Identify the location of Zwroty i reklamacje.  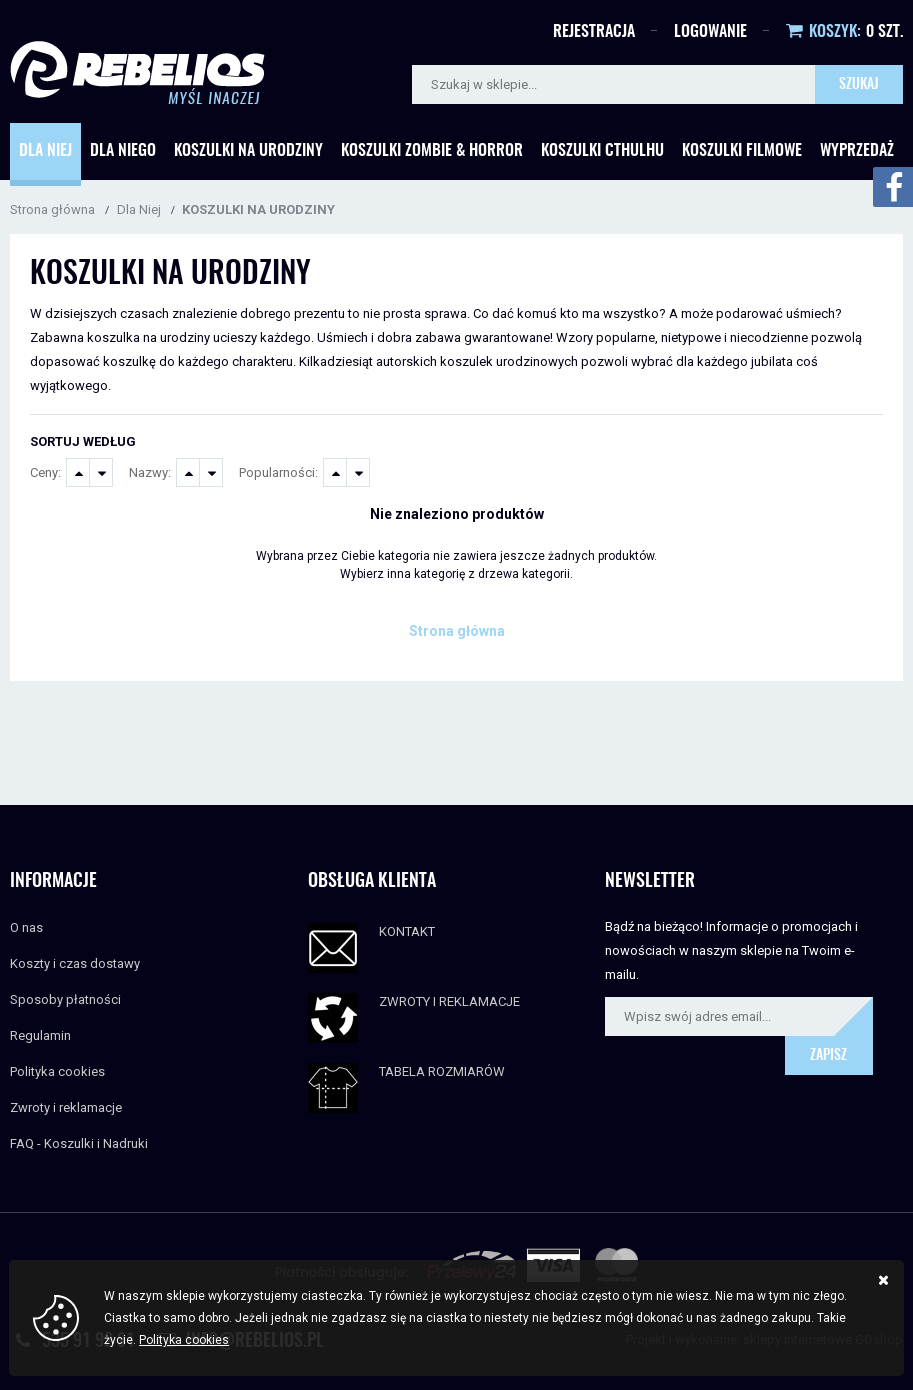
(66, 1107).